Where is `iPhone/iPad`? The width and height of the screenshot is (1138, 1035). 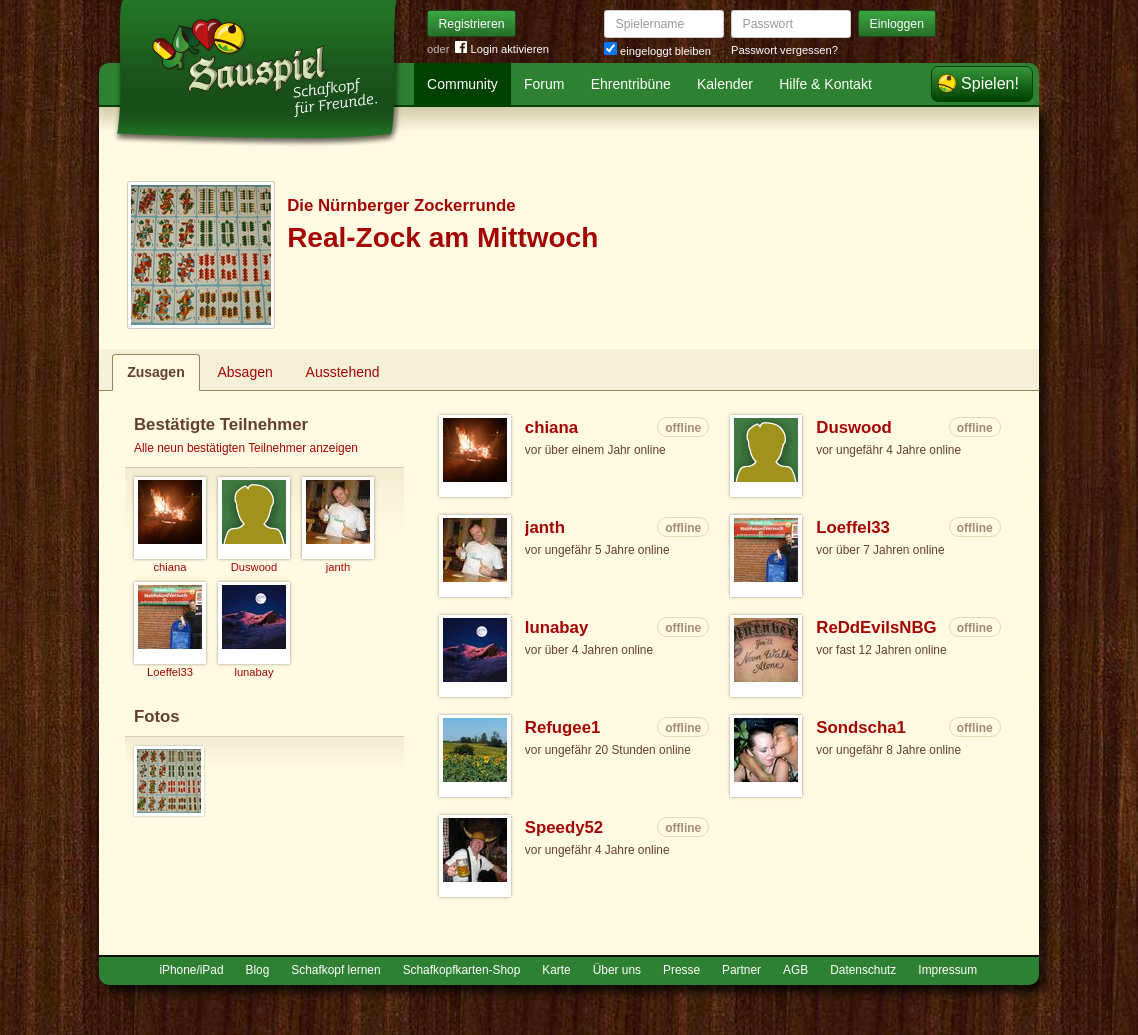
iPhone/iPad is located at coordinates (191, 970).